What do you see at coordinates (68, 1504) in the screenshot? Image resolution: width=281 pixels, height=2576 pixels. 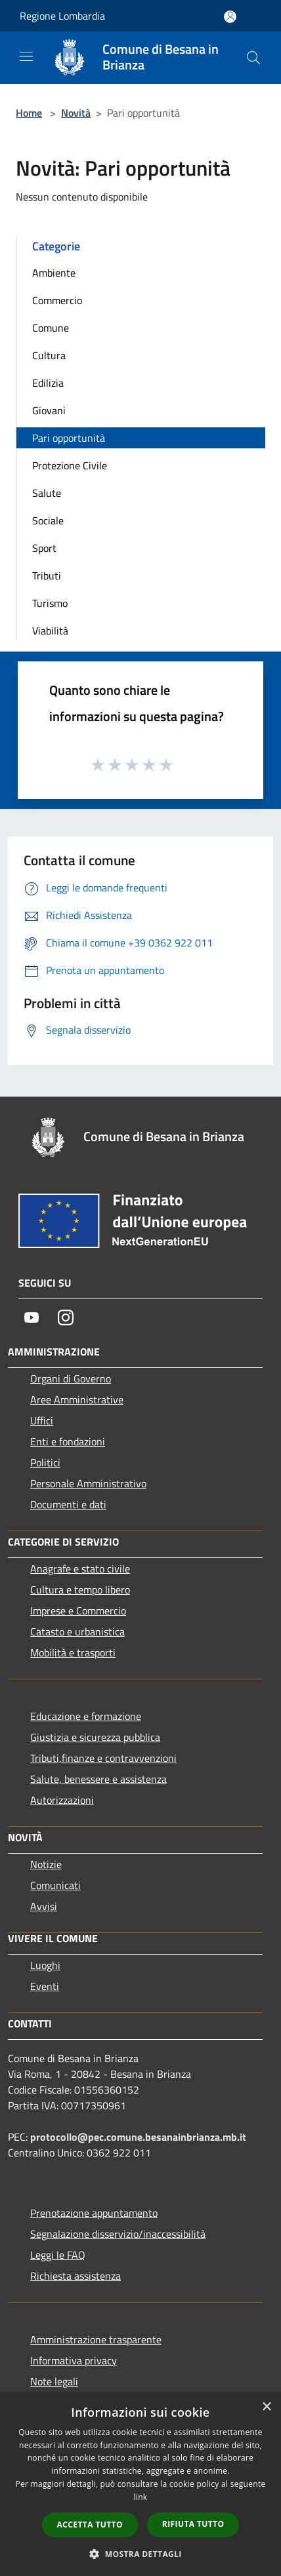 I see `Documenti e dati` at bounding box center [68, 1504].